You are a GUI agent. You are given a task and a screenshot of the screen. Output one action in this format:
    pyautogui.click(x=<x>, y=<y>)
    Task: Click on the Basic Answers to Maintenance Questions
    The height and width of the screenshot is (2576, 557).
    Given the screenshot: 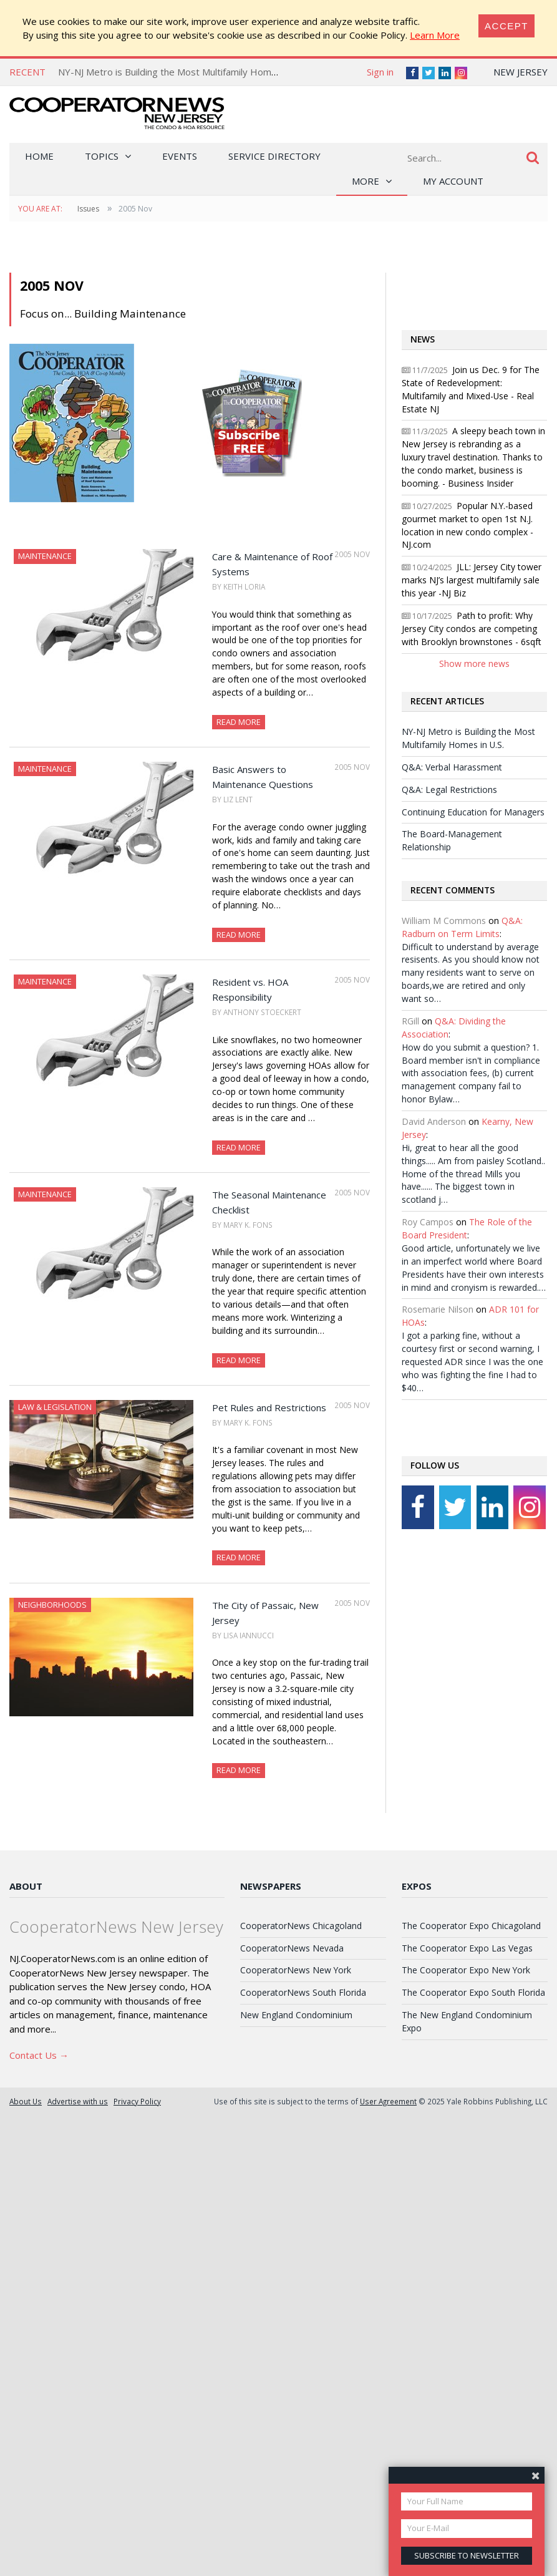 What is the action you would take?
    pyautogui.click(x=262, y=776)
    